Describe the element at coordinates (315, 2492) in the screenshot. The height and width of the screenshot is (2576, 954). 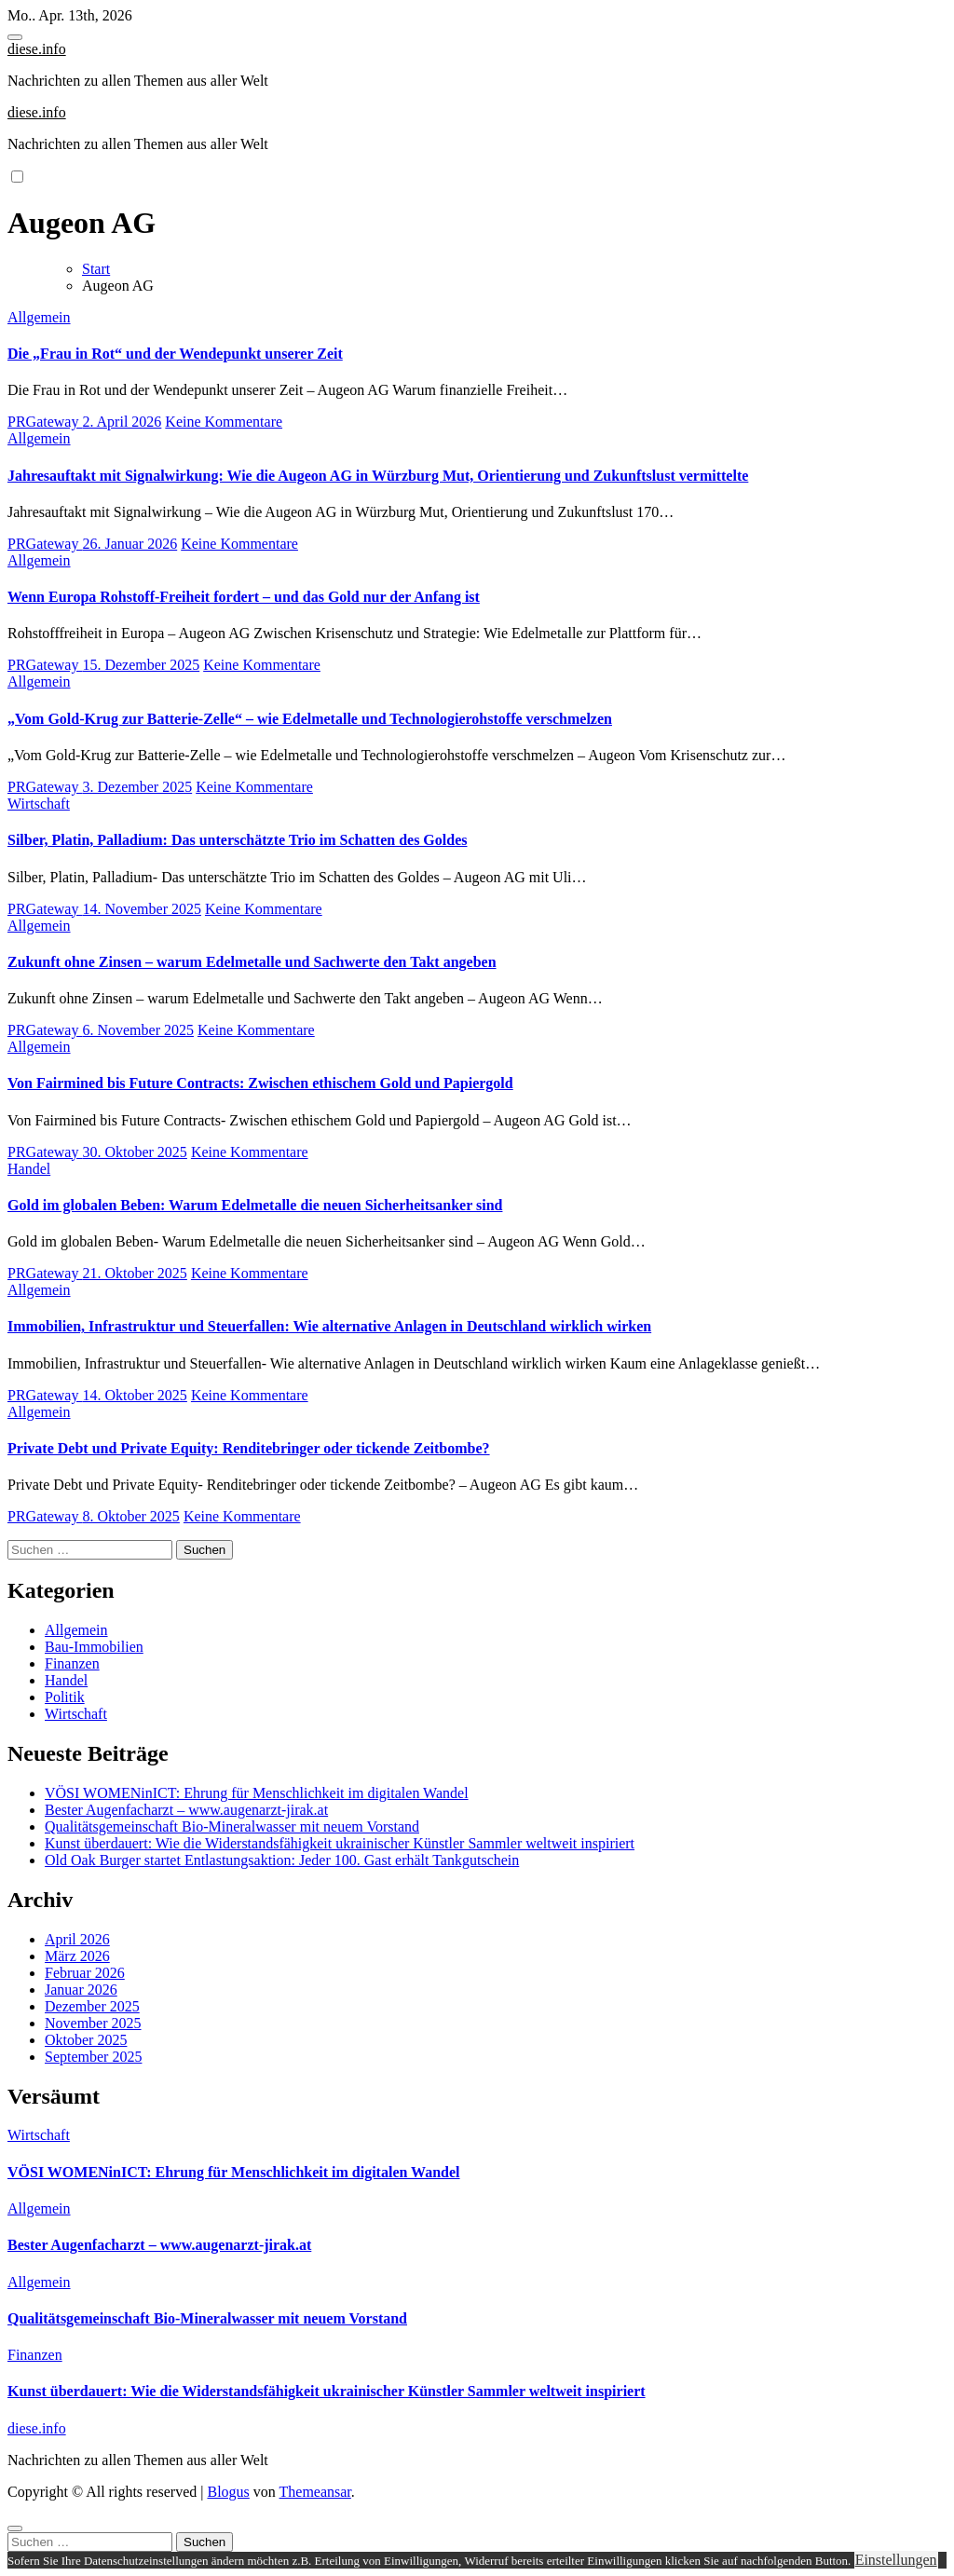
I see `Themeansar` at that location.